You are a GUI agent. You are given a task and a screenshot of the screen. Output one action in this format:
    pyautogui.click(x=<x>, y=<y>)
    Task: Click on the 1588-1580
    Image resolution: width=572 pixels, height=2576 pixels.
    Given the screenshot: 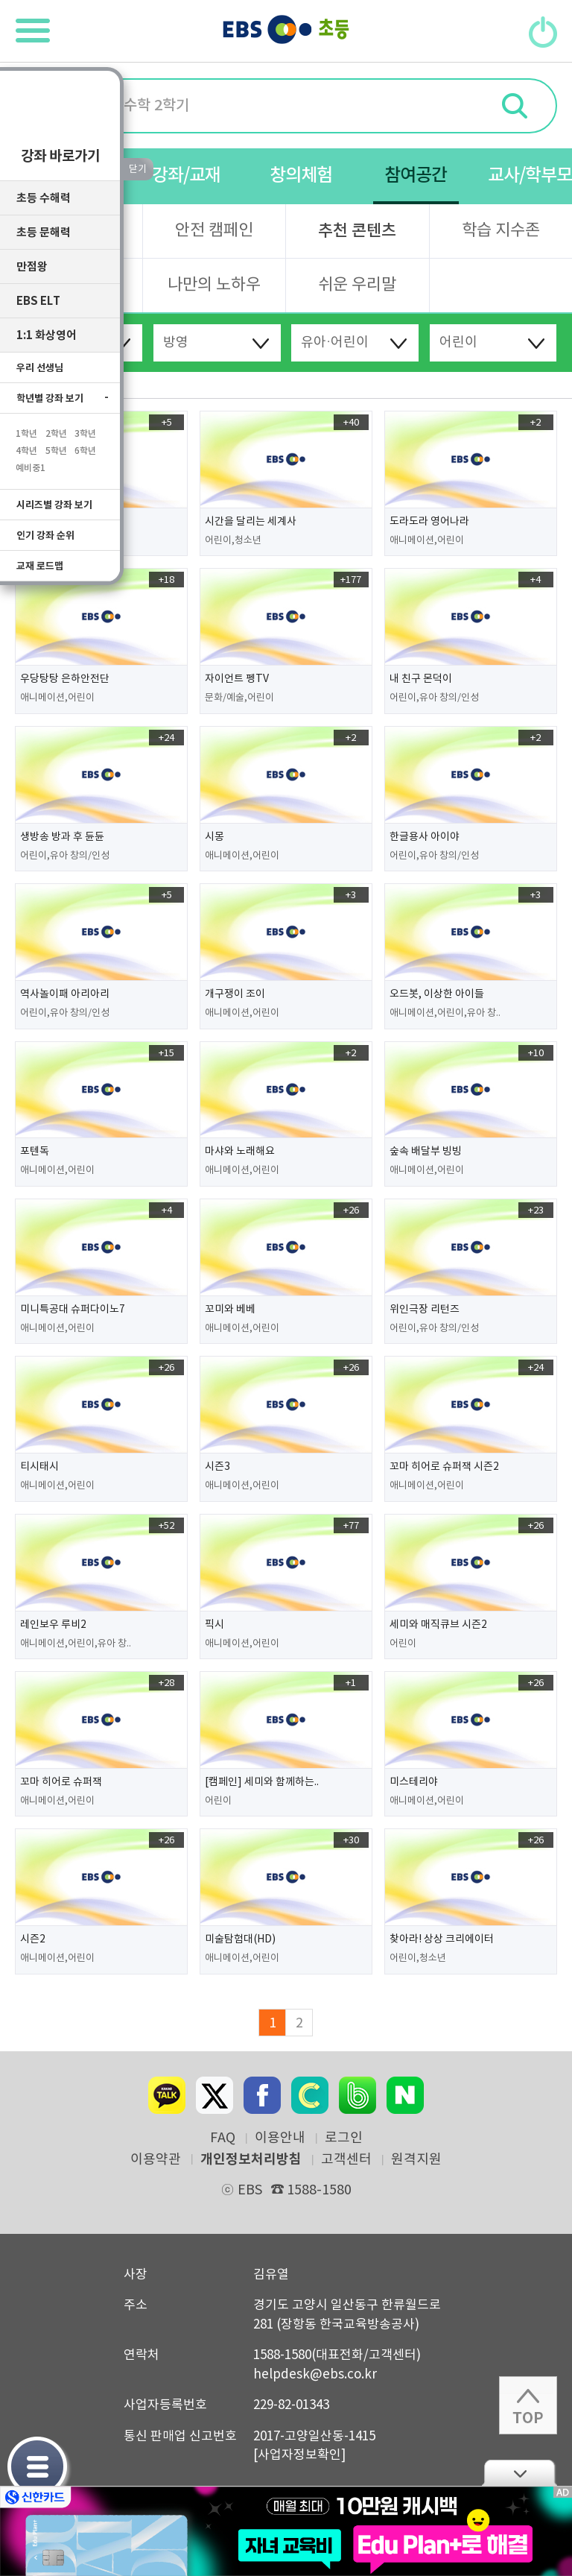 What is the action you would take?
    pyautogui.click(x=311, y=2190)
    